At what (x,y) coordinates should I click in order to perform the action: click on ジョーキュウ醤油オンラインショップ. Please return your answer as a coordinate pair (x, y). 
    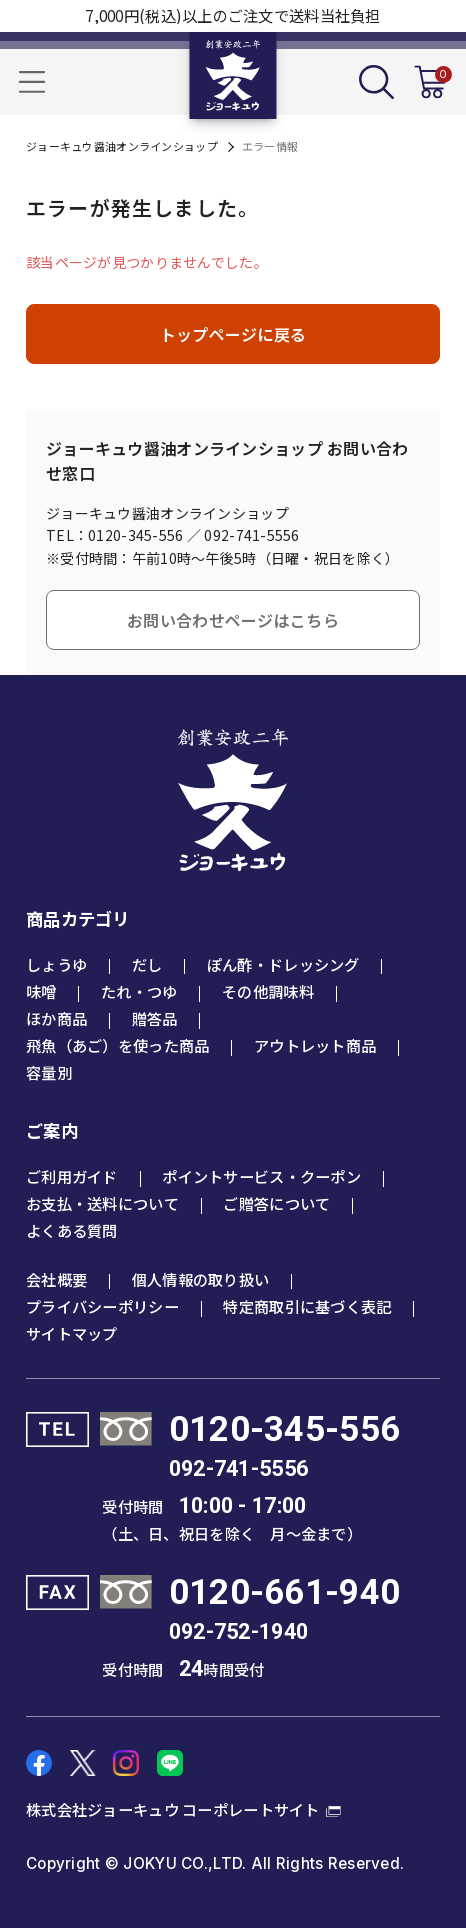
    Looking at the image, I should click on (122, 146).